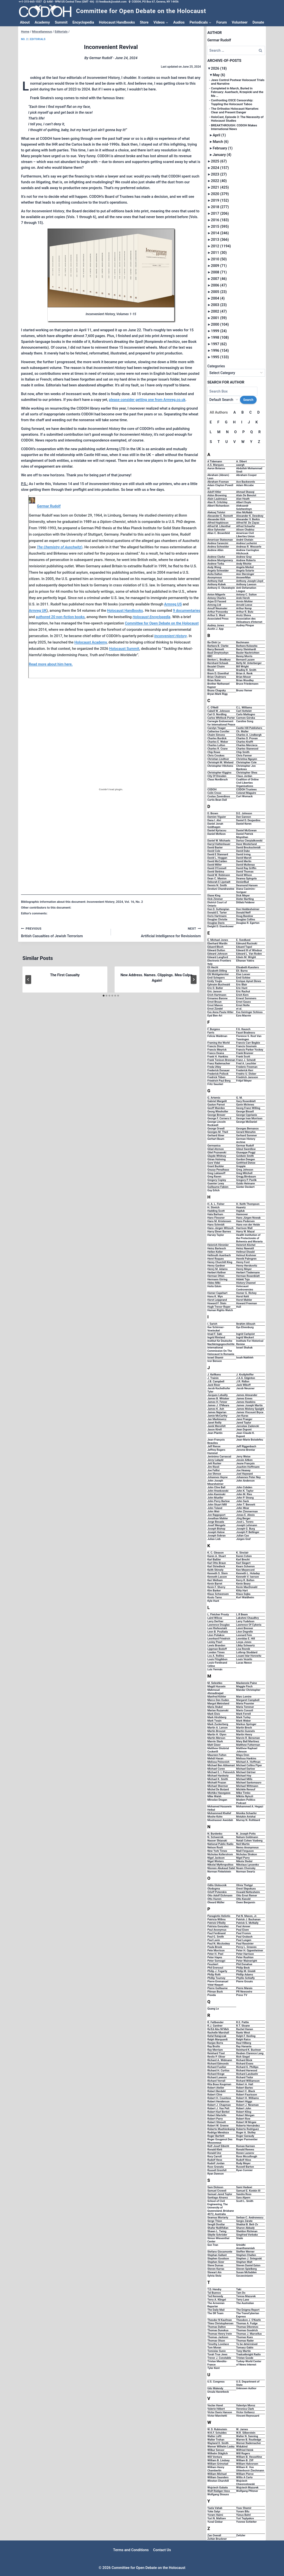  What do you see at coordinates (248, 1655) in the screenshot?
I see `Louani Idar Horowitz` at bounding box center [248, 1655].